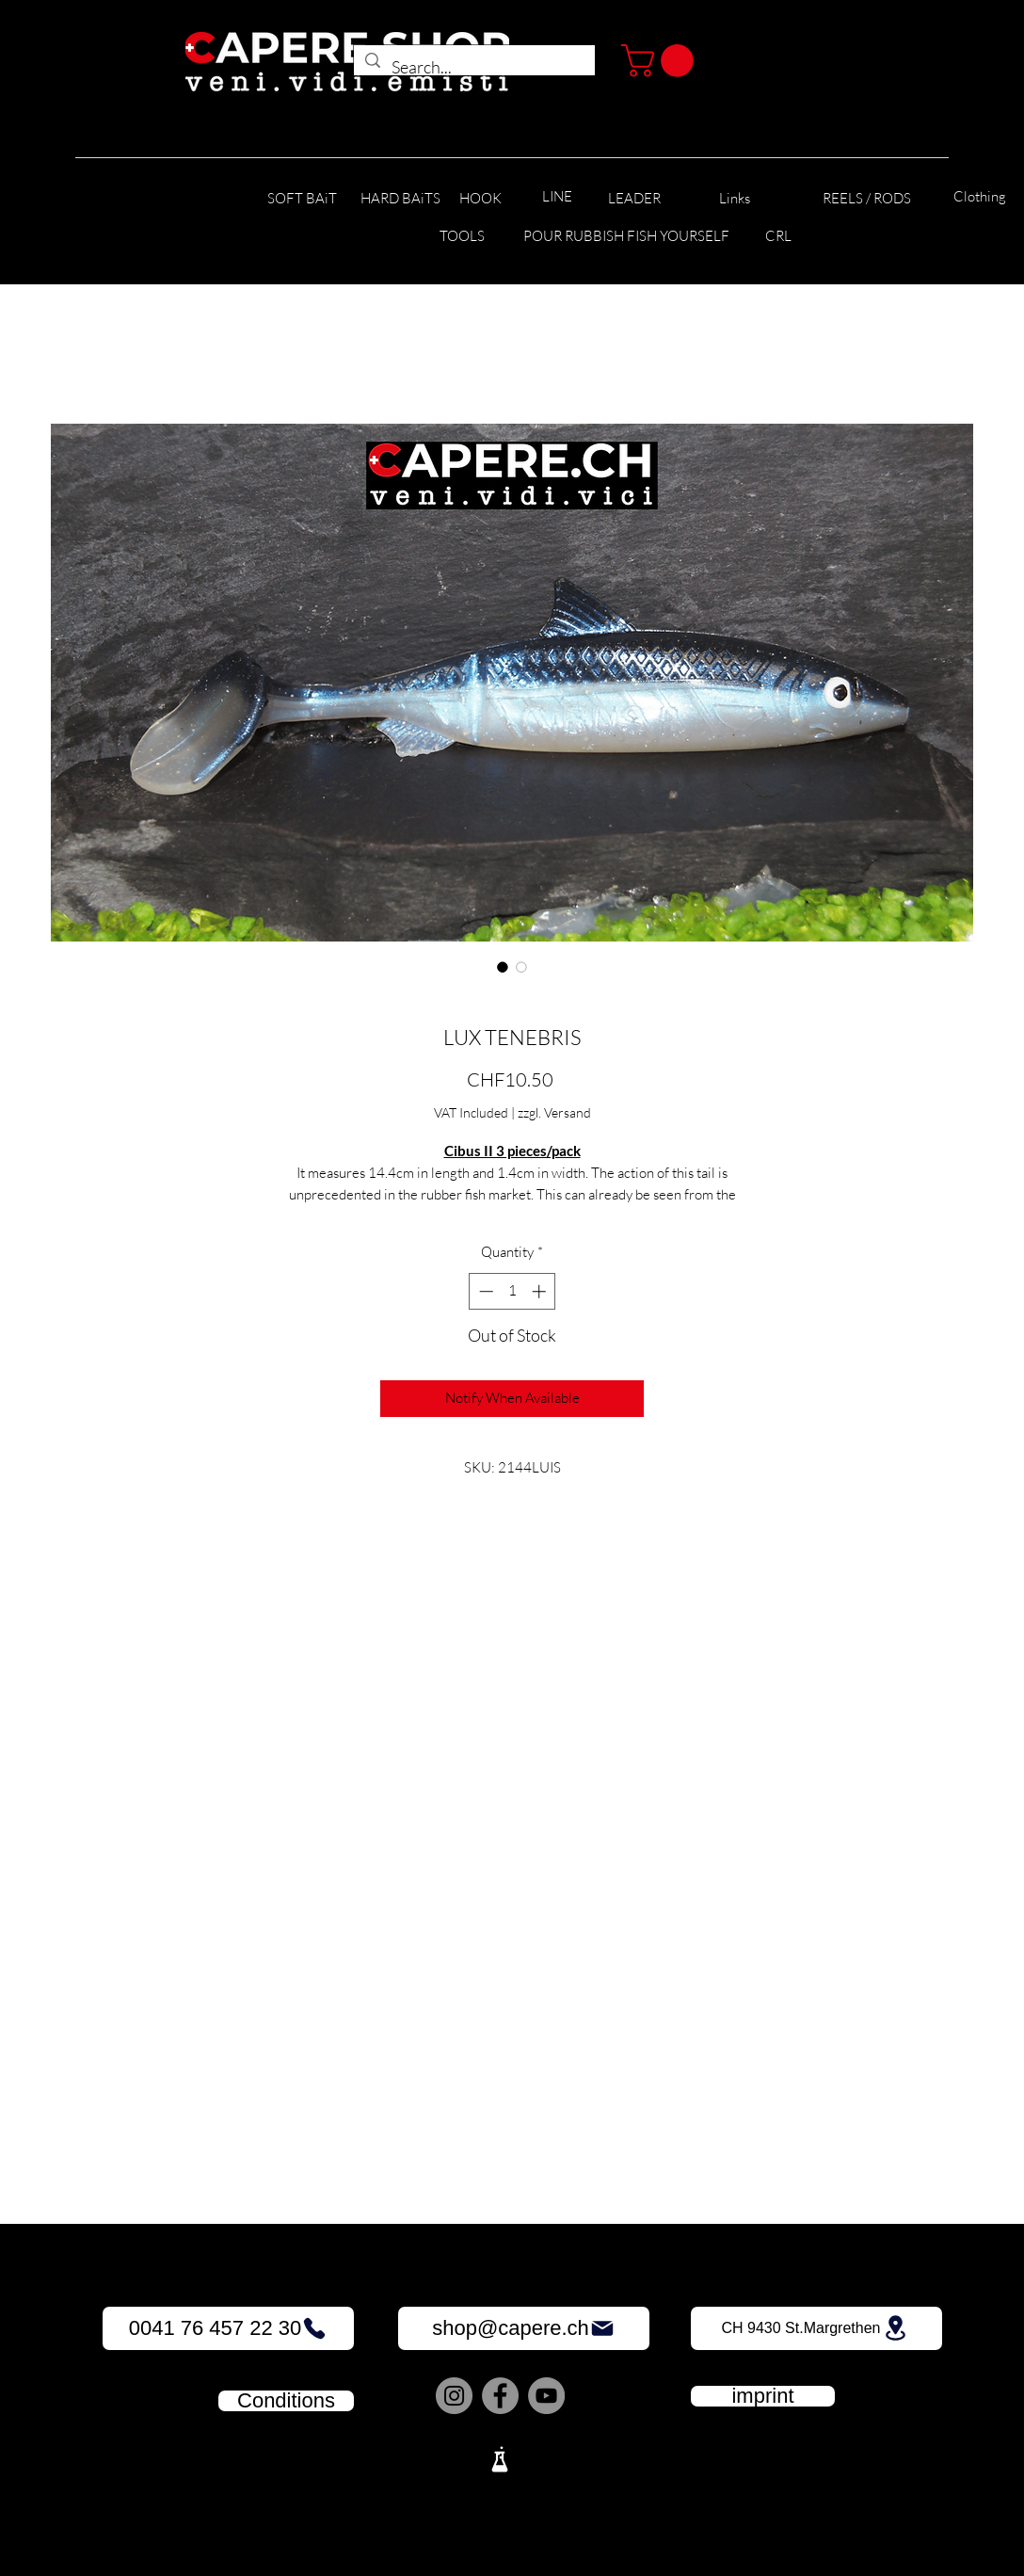  Describe the element at coordinates (484, 1291) in the screenshot. I see `[Decrement]` at that location.